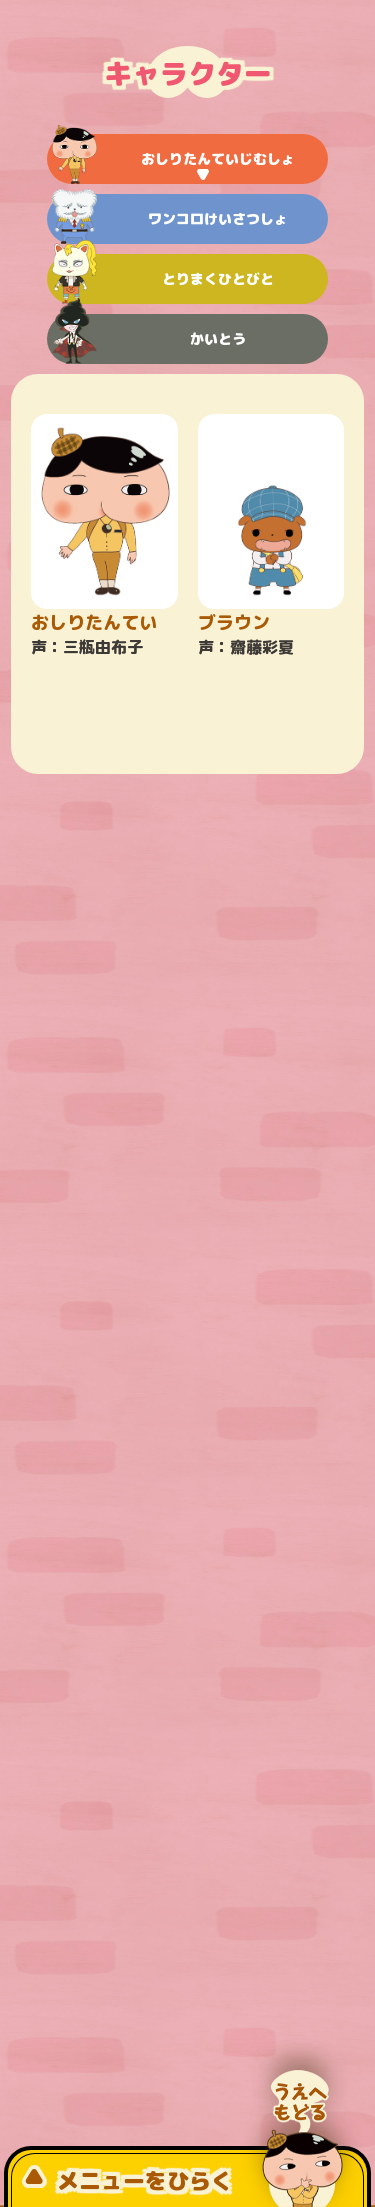 The height and width of the screenshot is (2207, 375). Describe the element at coordinates (162, 279) in the screenshot. I see `とりまくひとびと` at that location.